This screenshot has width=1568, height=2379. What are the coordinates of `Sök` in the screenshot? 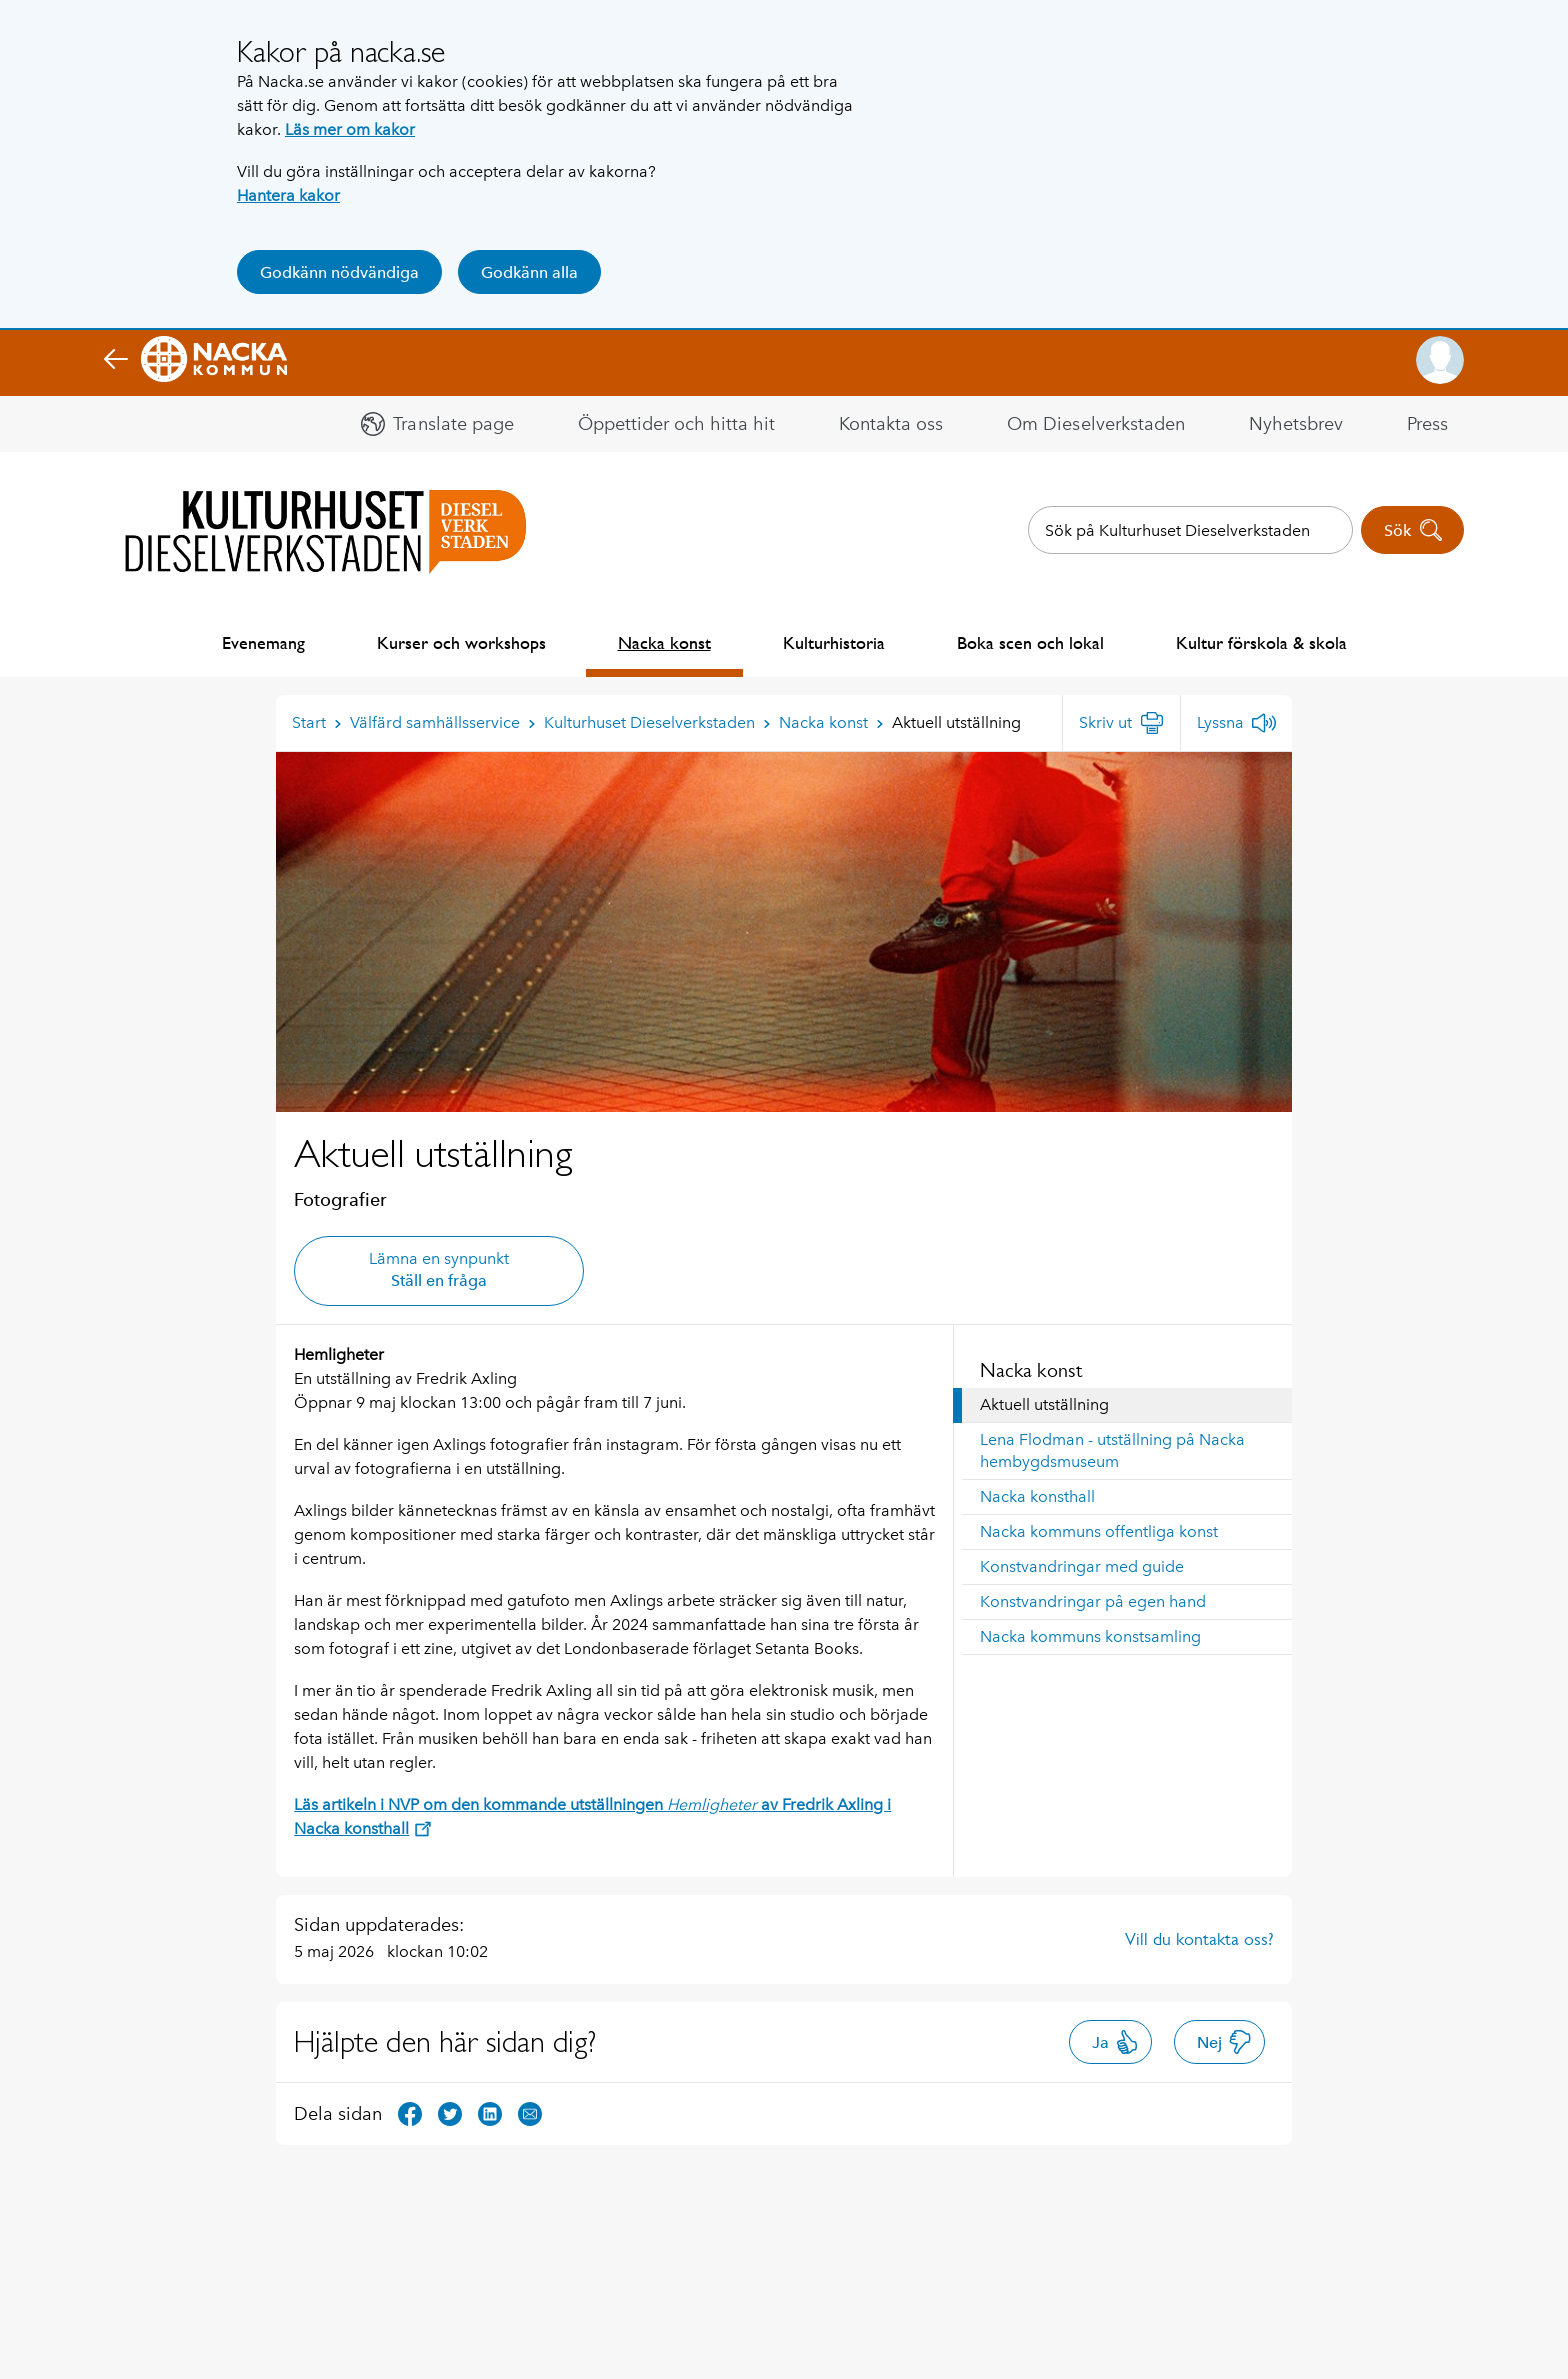 It's located at (1413, 530).